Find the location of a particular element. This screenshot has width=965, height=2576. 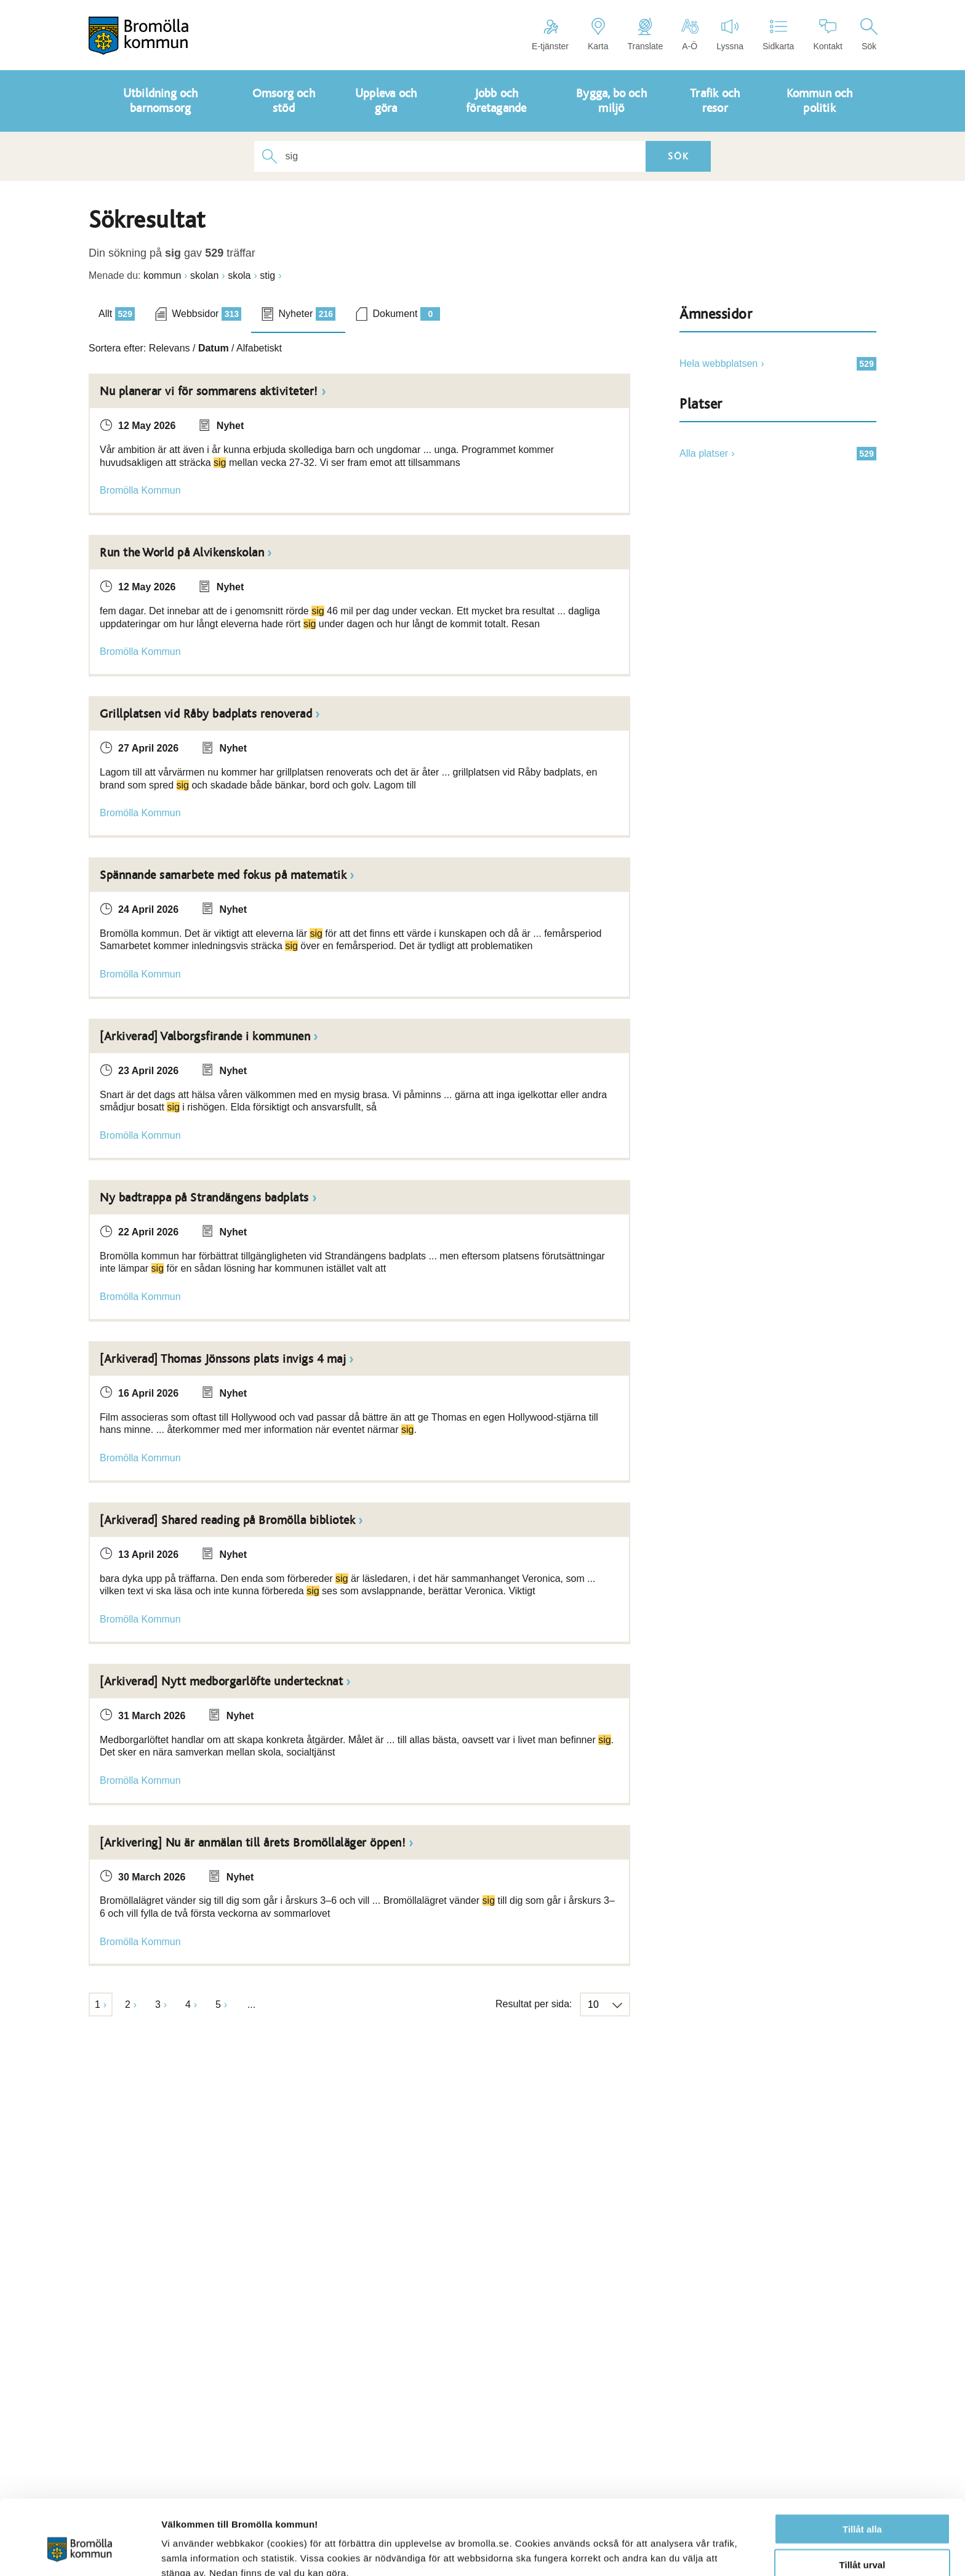

kommun is located at coordinates (162, 275).